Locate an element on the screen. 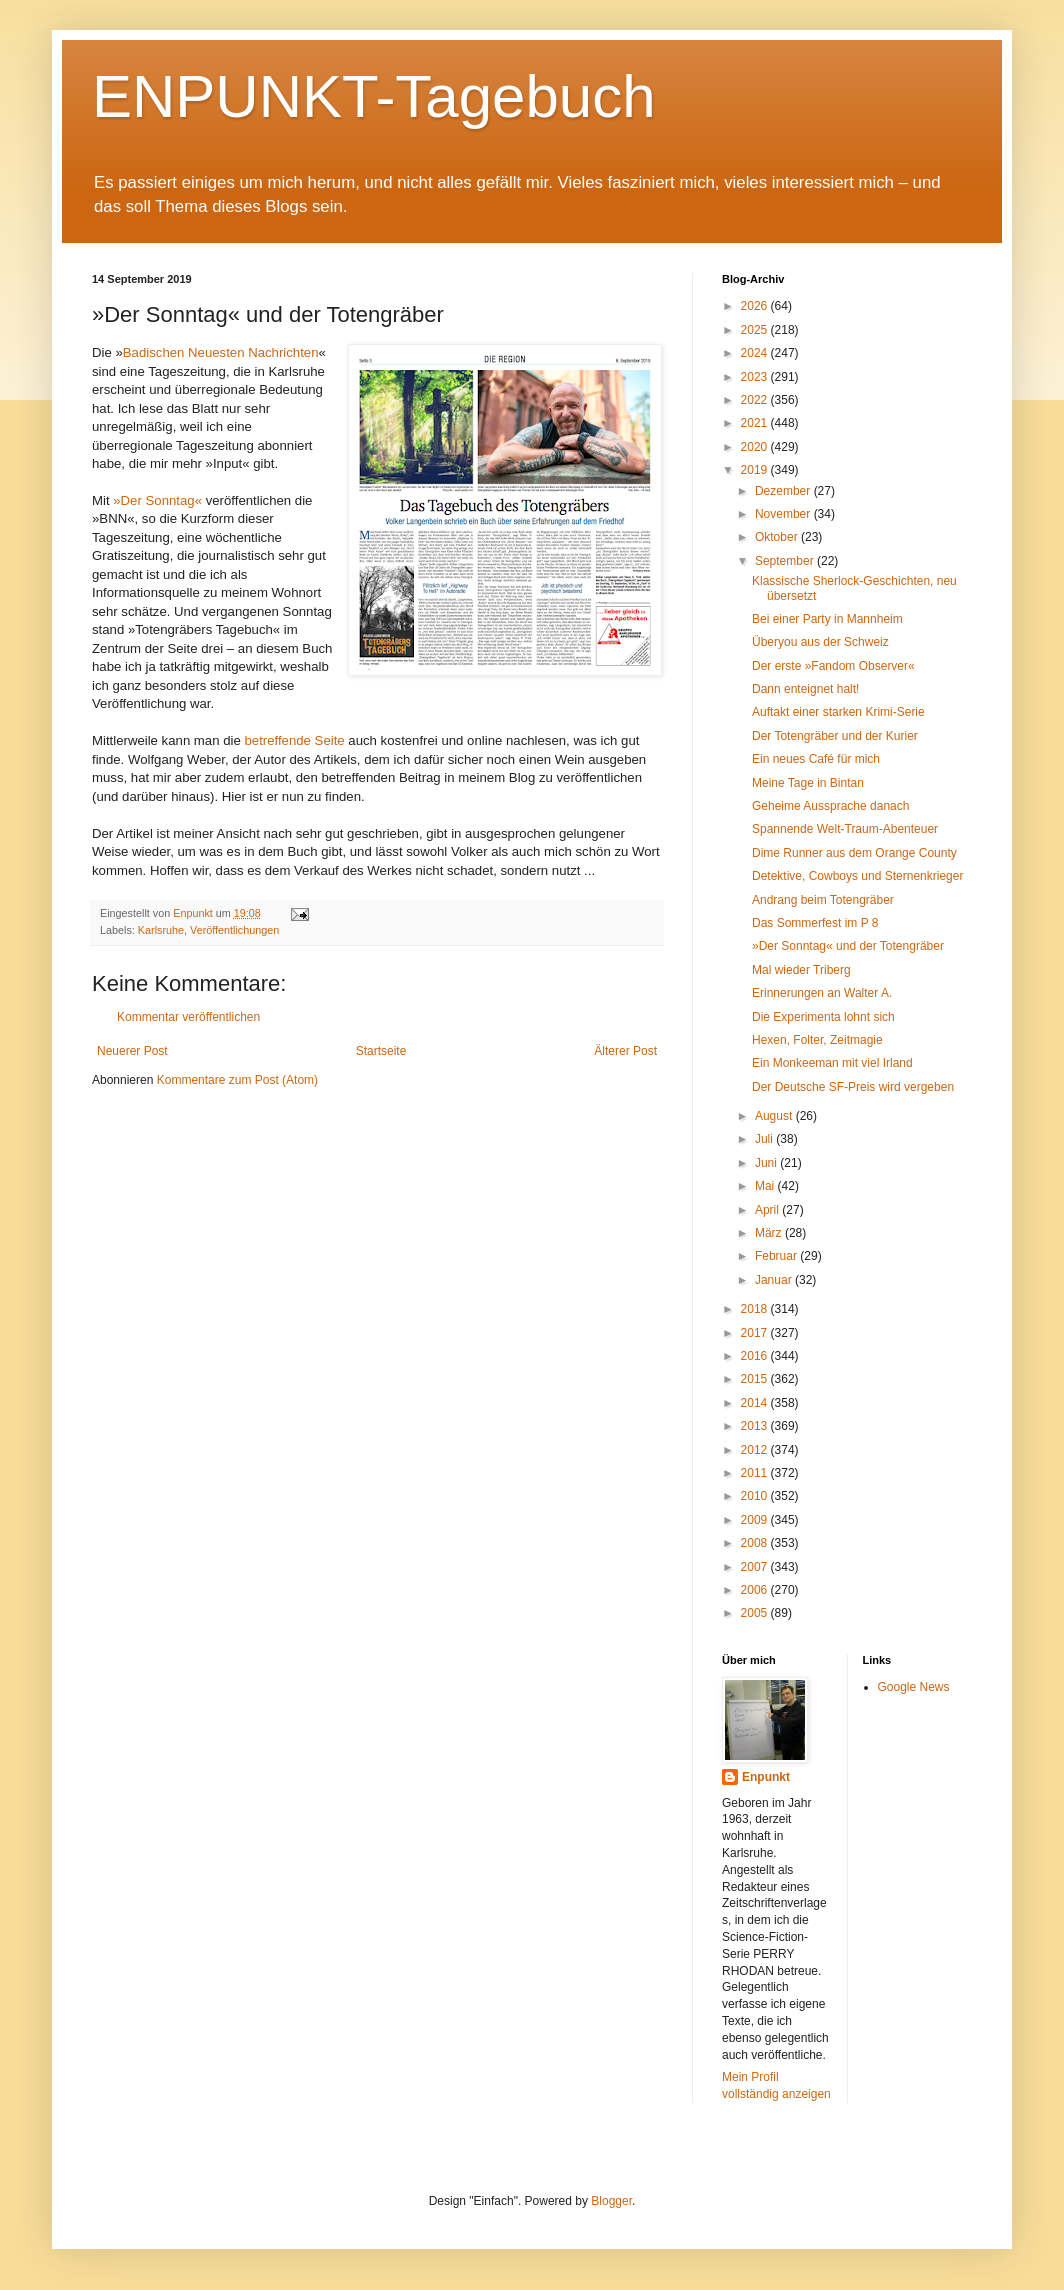 This screenshot has width=1064, height=2290. Badischen Neuesten Nachrichten is located at coordinates (221, 352).